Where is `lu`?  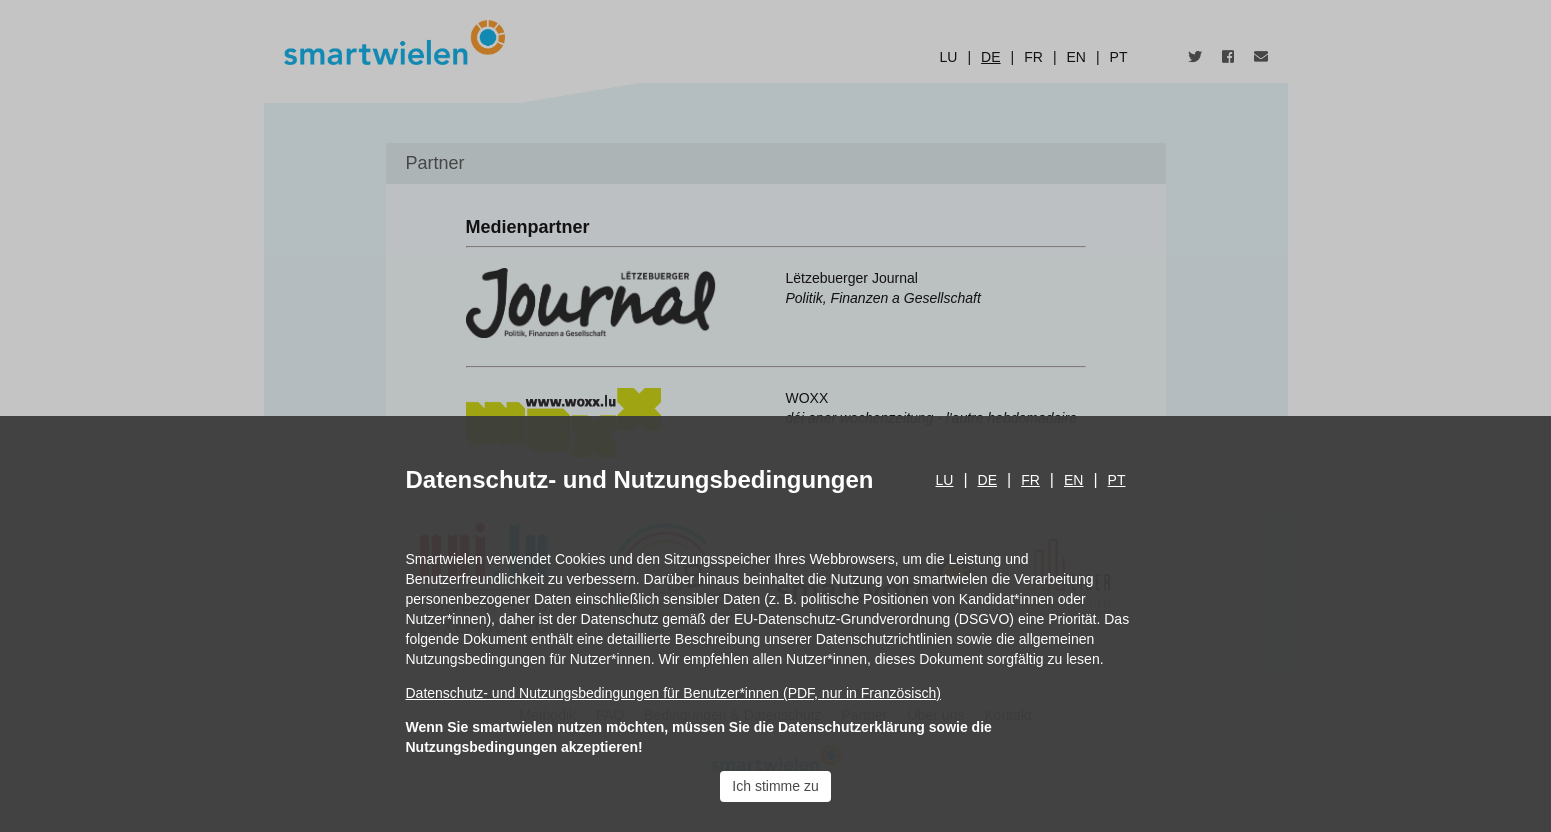 lu is located at coordinates (945, 480).